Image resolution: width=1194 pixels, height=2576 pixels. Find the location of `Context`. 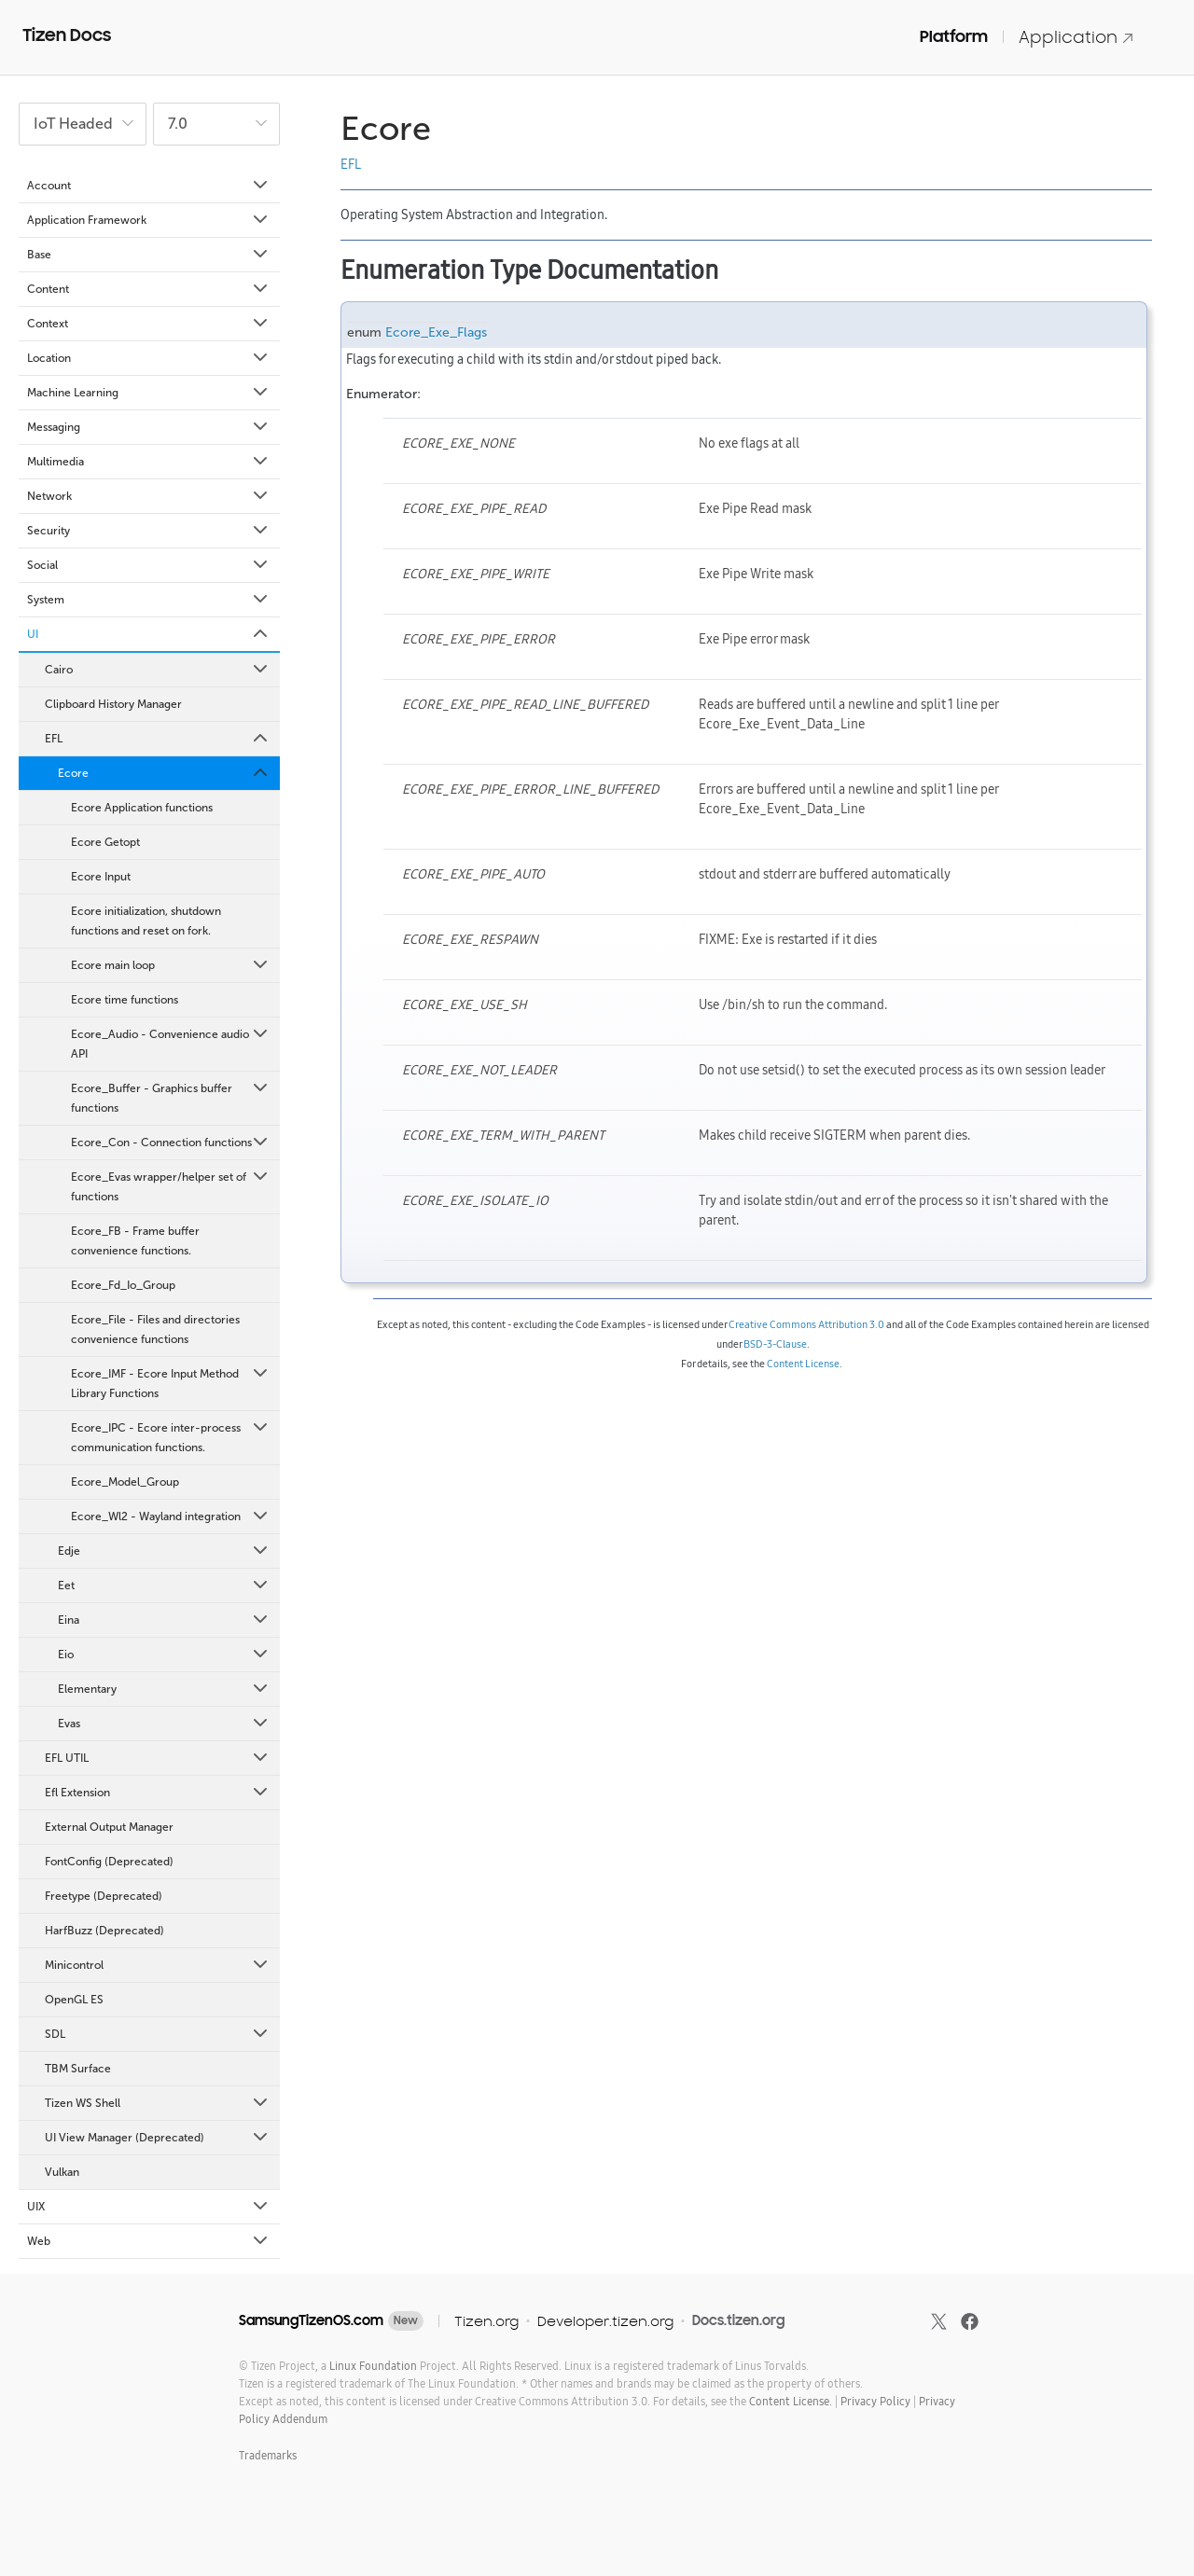

Context is located at coordinates (149, 323).